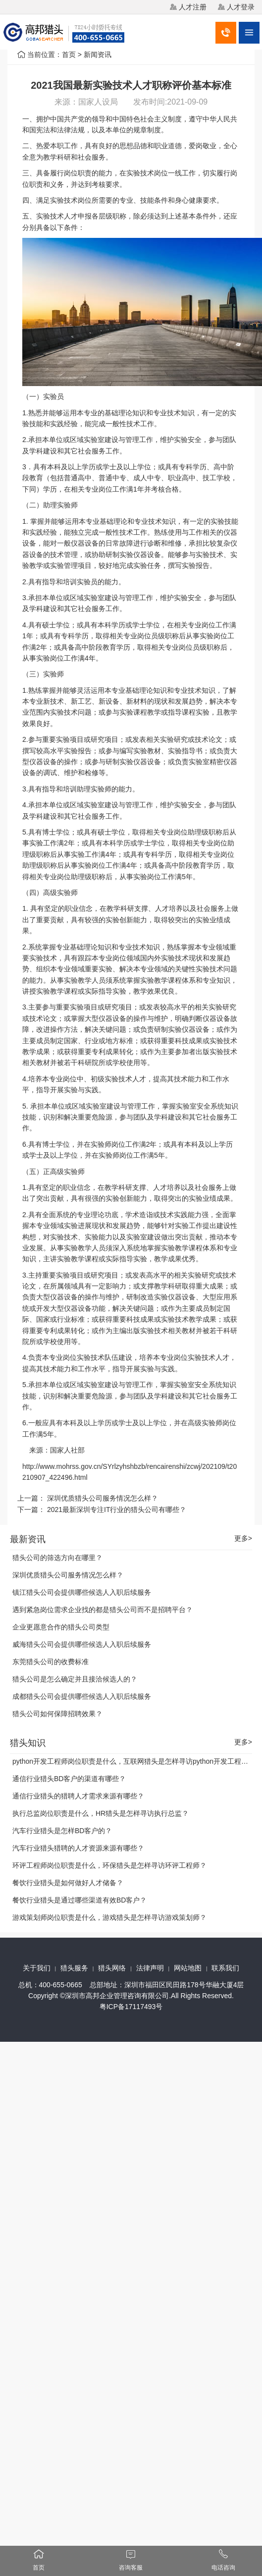  What do you see at coordinates (78, 1796) in the screenshot?
I see `通信行业猎头的猎聘人才需求来源有哪些？` at bounding box center [78, 1796].